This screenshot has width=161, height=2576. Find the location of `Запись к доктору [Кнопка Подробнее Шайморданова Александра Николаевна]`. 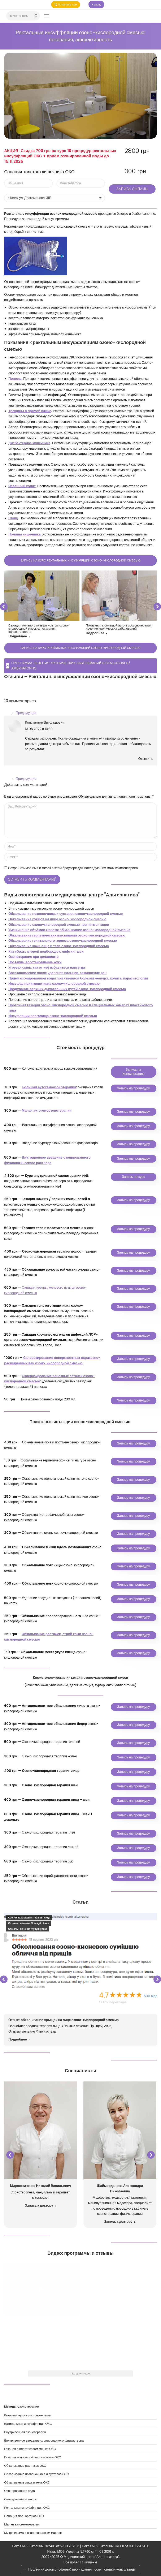

Запись к доктору [Кнопка Подробнее Шайморданова Александра Николаевна] is located at coordinates (120, 2222).